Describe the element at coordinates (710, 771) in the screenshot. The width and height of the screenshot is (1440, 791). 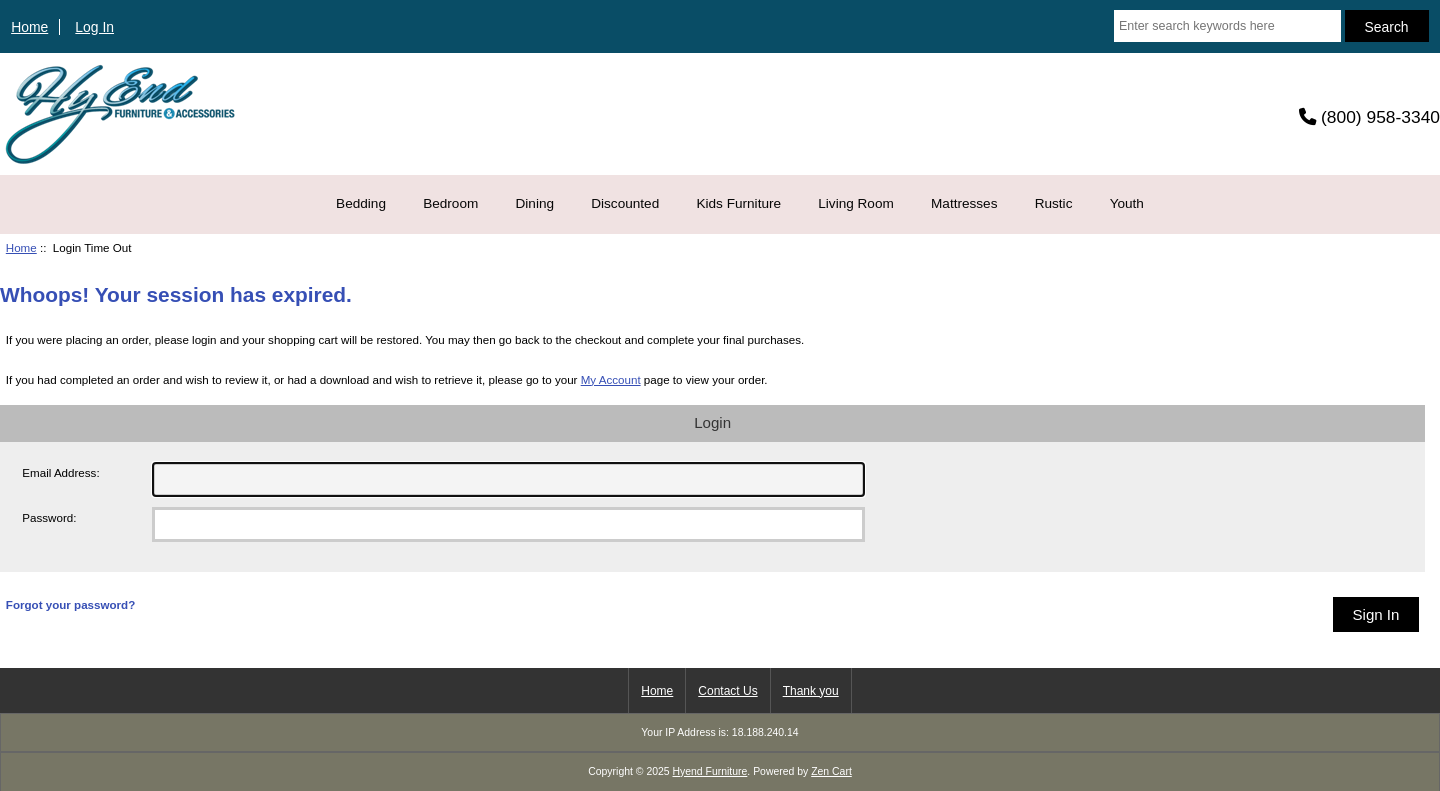
I see `Hyend Furniture` at that location.